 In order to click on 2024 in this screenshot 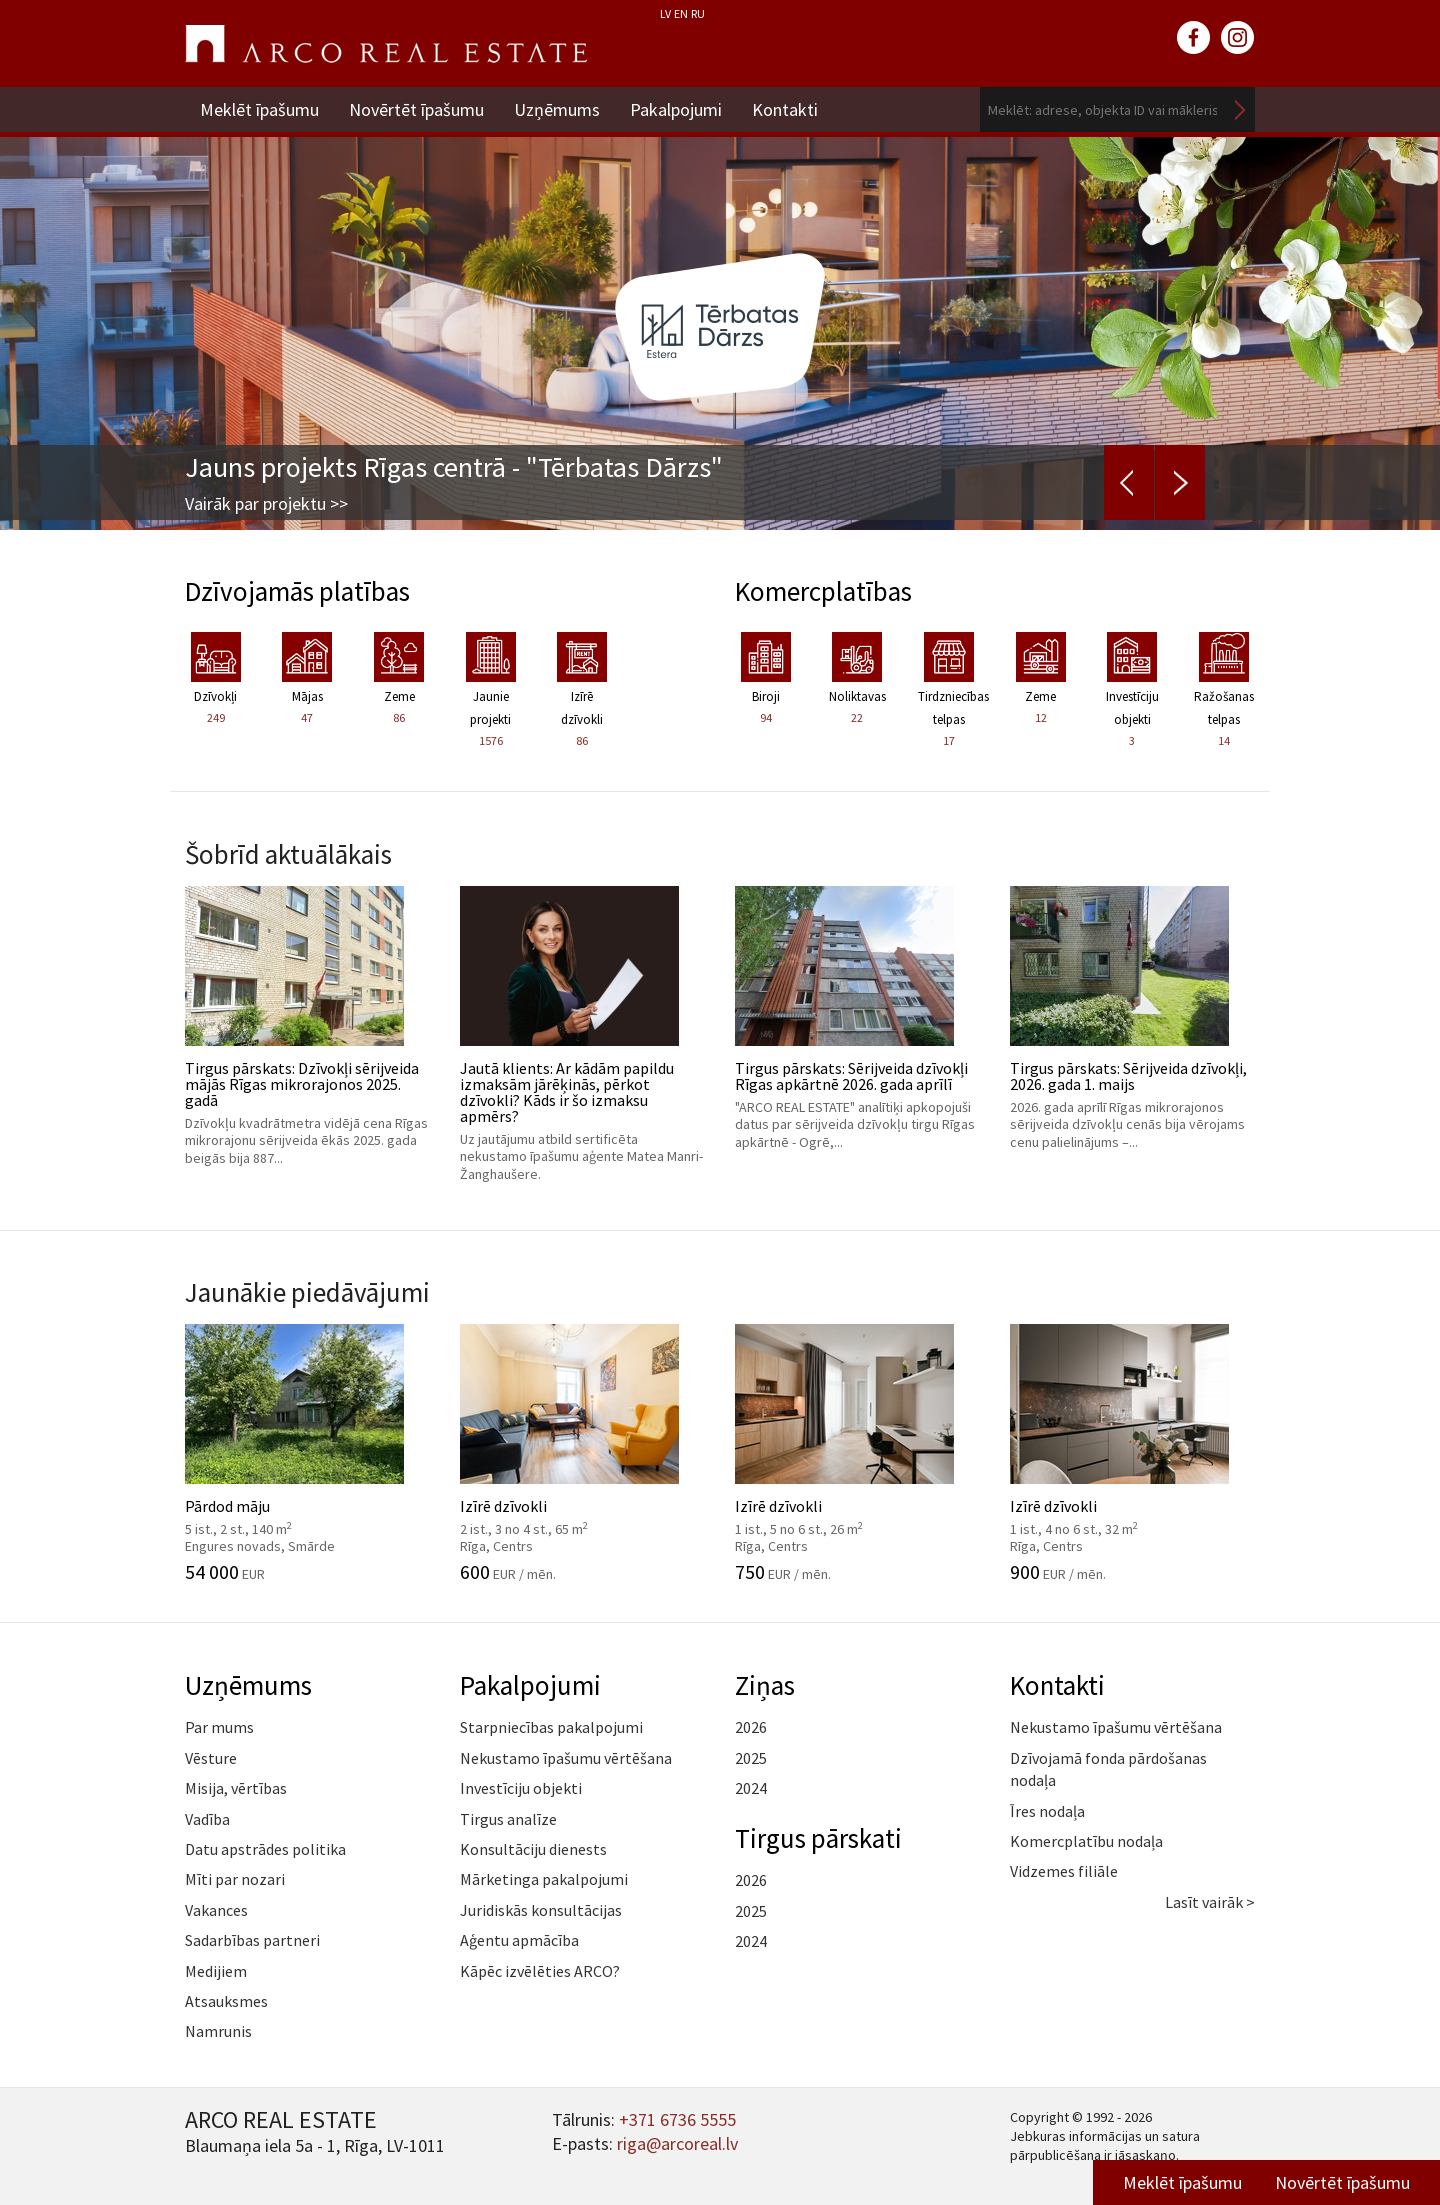, I will do `click(751, 1788)`.